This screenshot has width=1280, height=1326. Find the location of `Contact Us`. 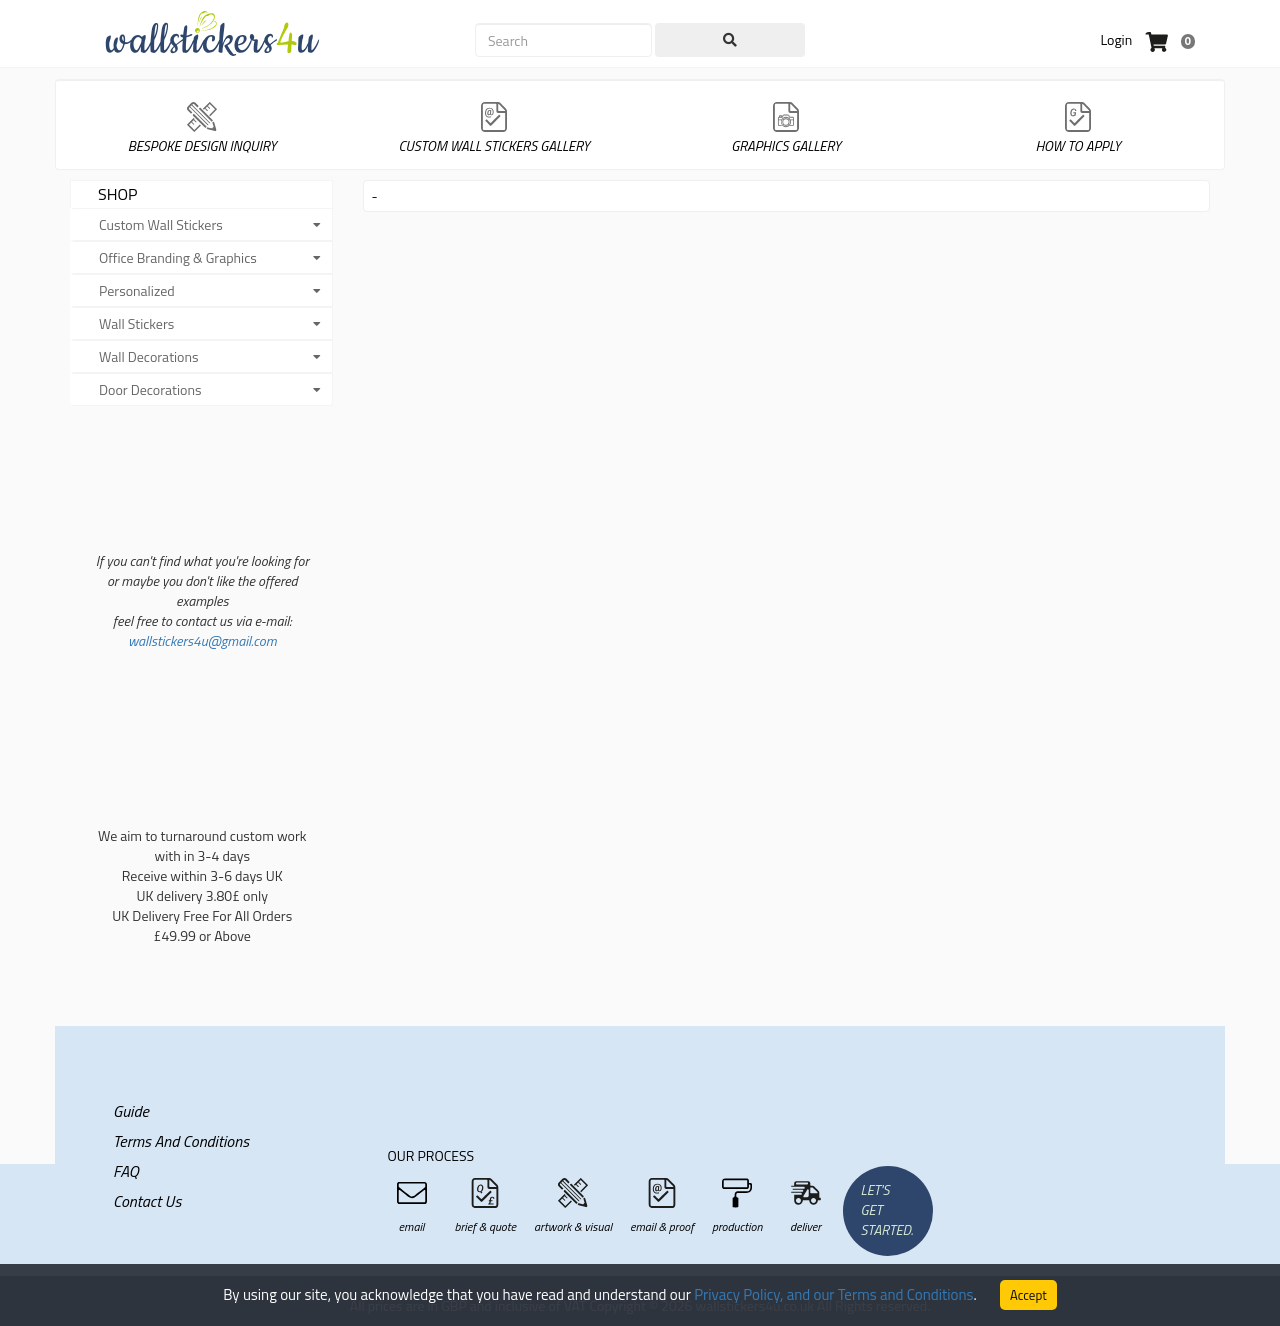

Contact Us is located at coordinates (147, 1201).